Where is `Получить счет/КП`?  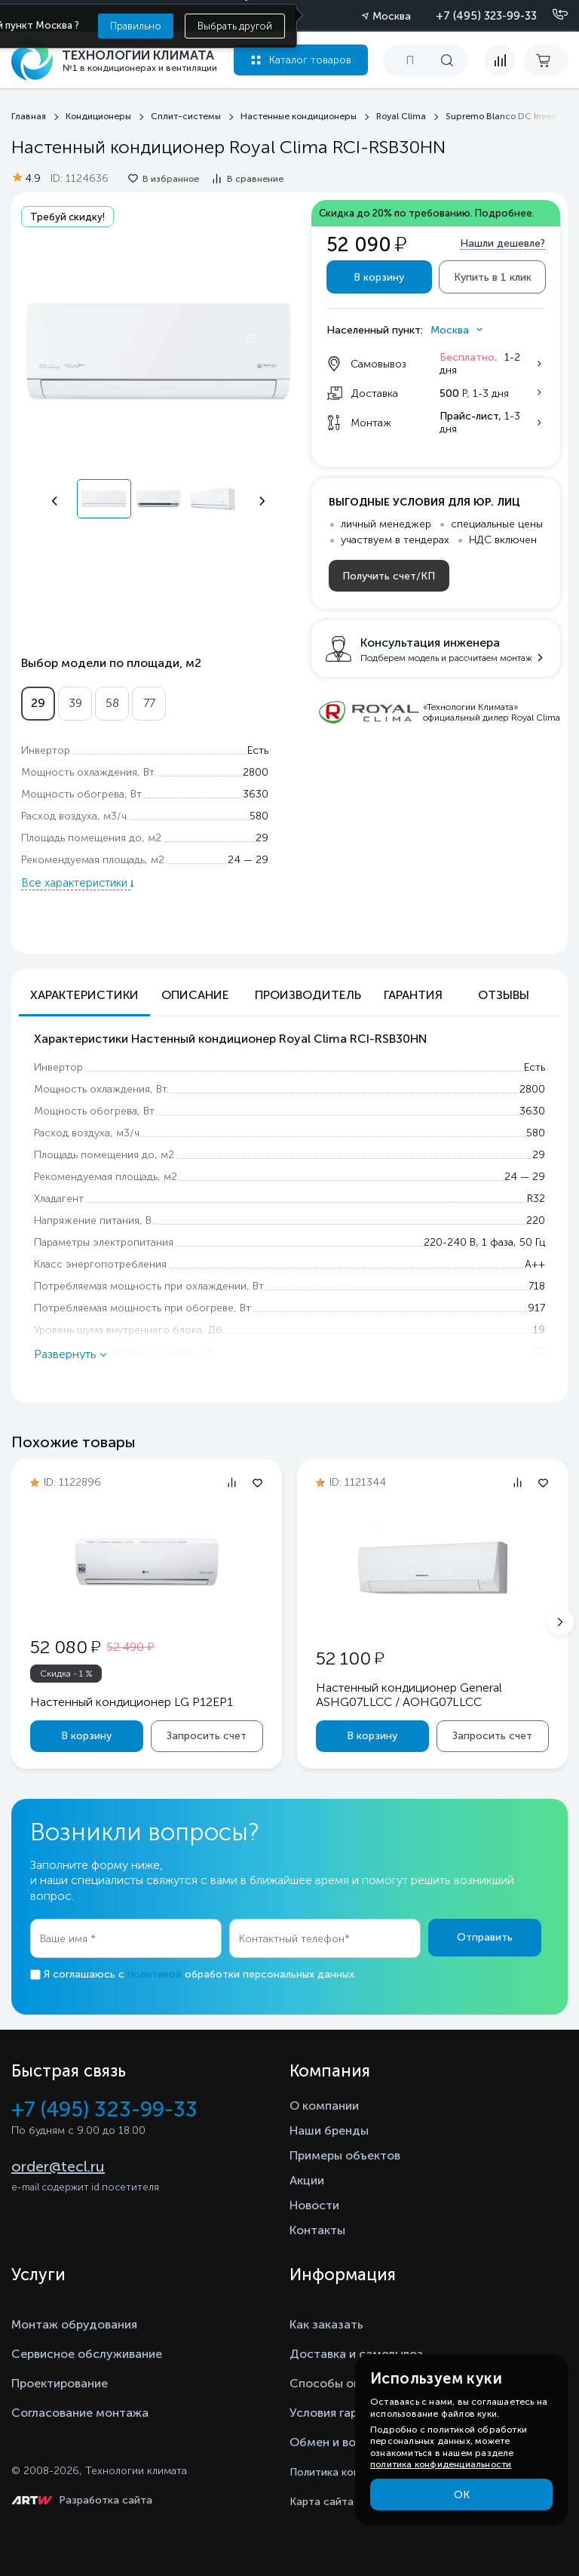 Получить счет/КП is located at coordinates (388, 576).